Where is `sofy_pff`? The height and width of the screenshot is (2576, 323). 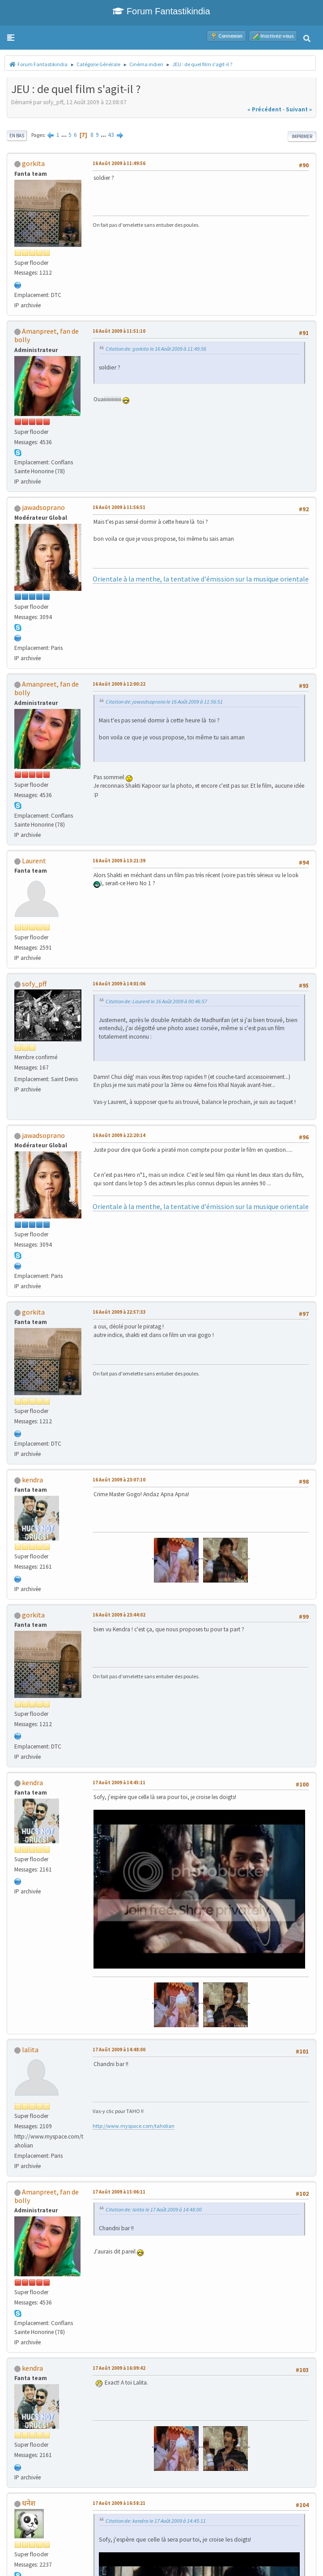
sofy_pff is located at coordinates (34, 983).